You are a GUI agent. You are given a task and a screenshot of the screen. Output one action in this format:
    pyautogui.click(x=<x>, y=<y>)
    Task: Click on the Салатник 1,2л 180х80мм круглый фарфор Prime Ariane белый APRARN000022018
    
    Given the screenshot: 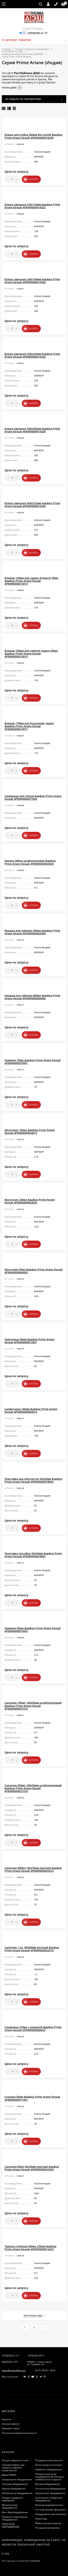 What is the action you would take?
    pyautogui.click(x=32, y=1949)
    